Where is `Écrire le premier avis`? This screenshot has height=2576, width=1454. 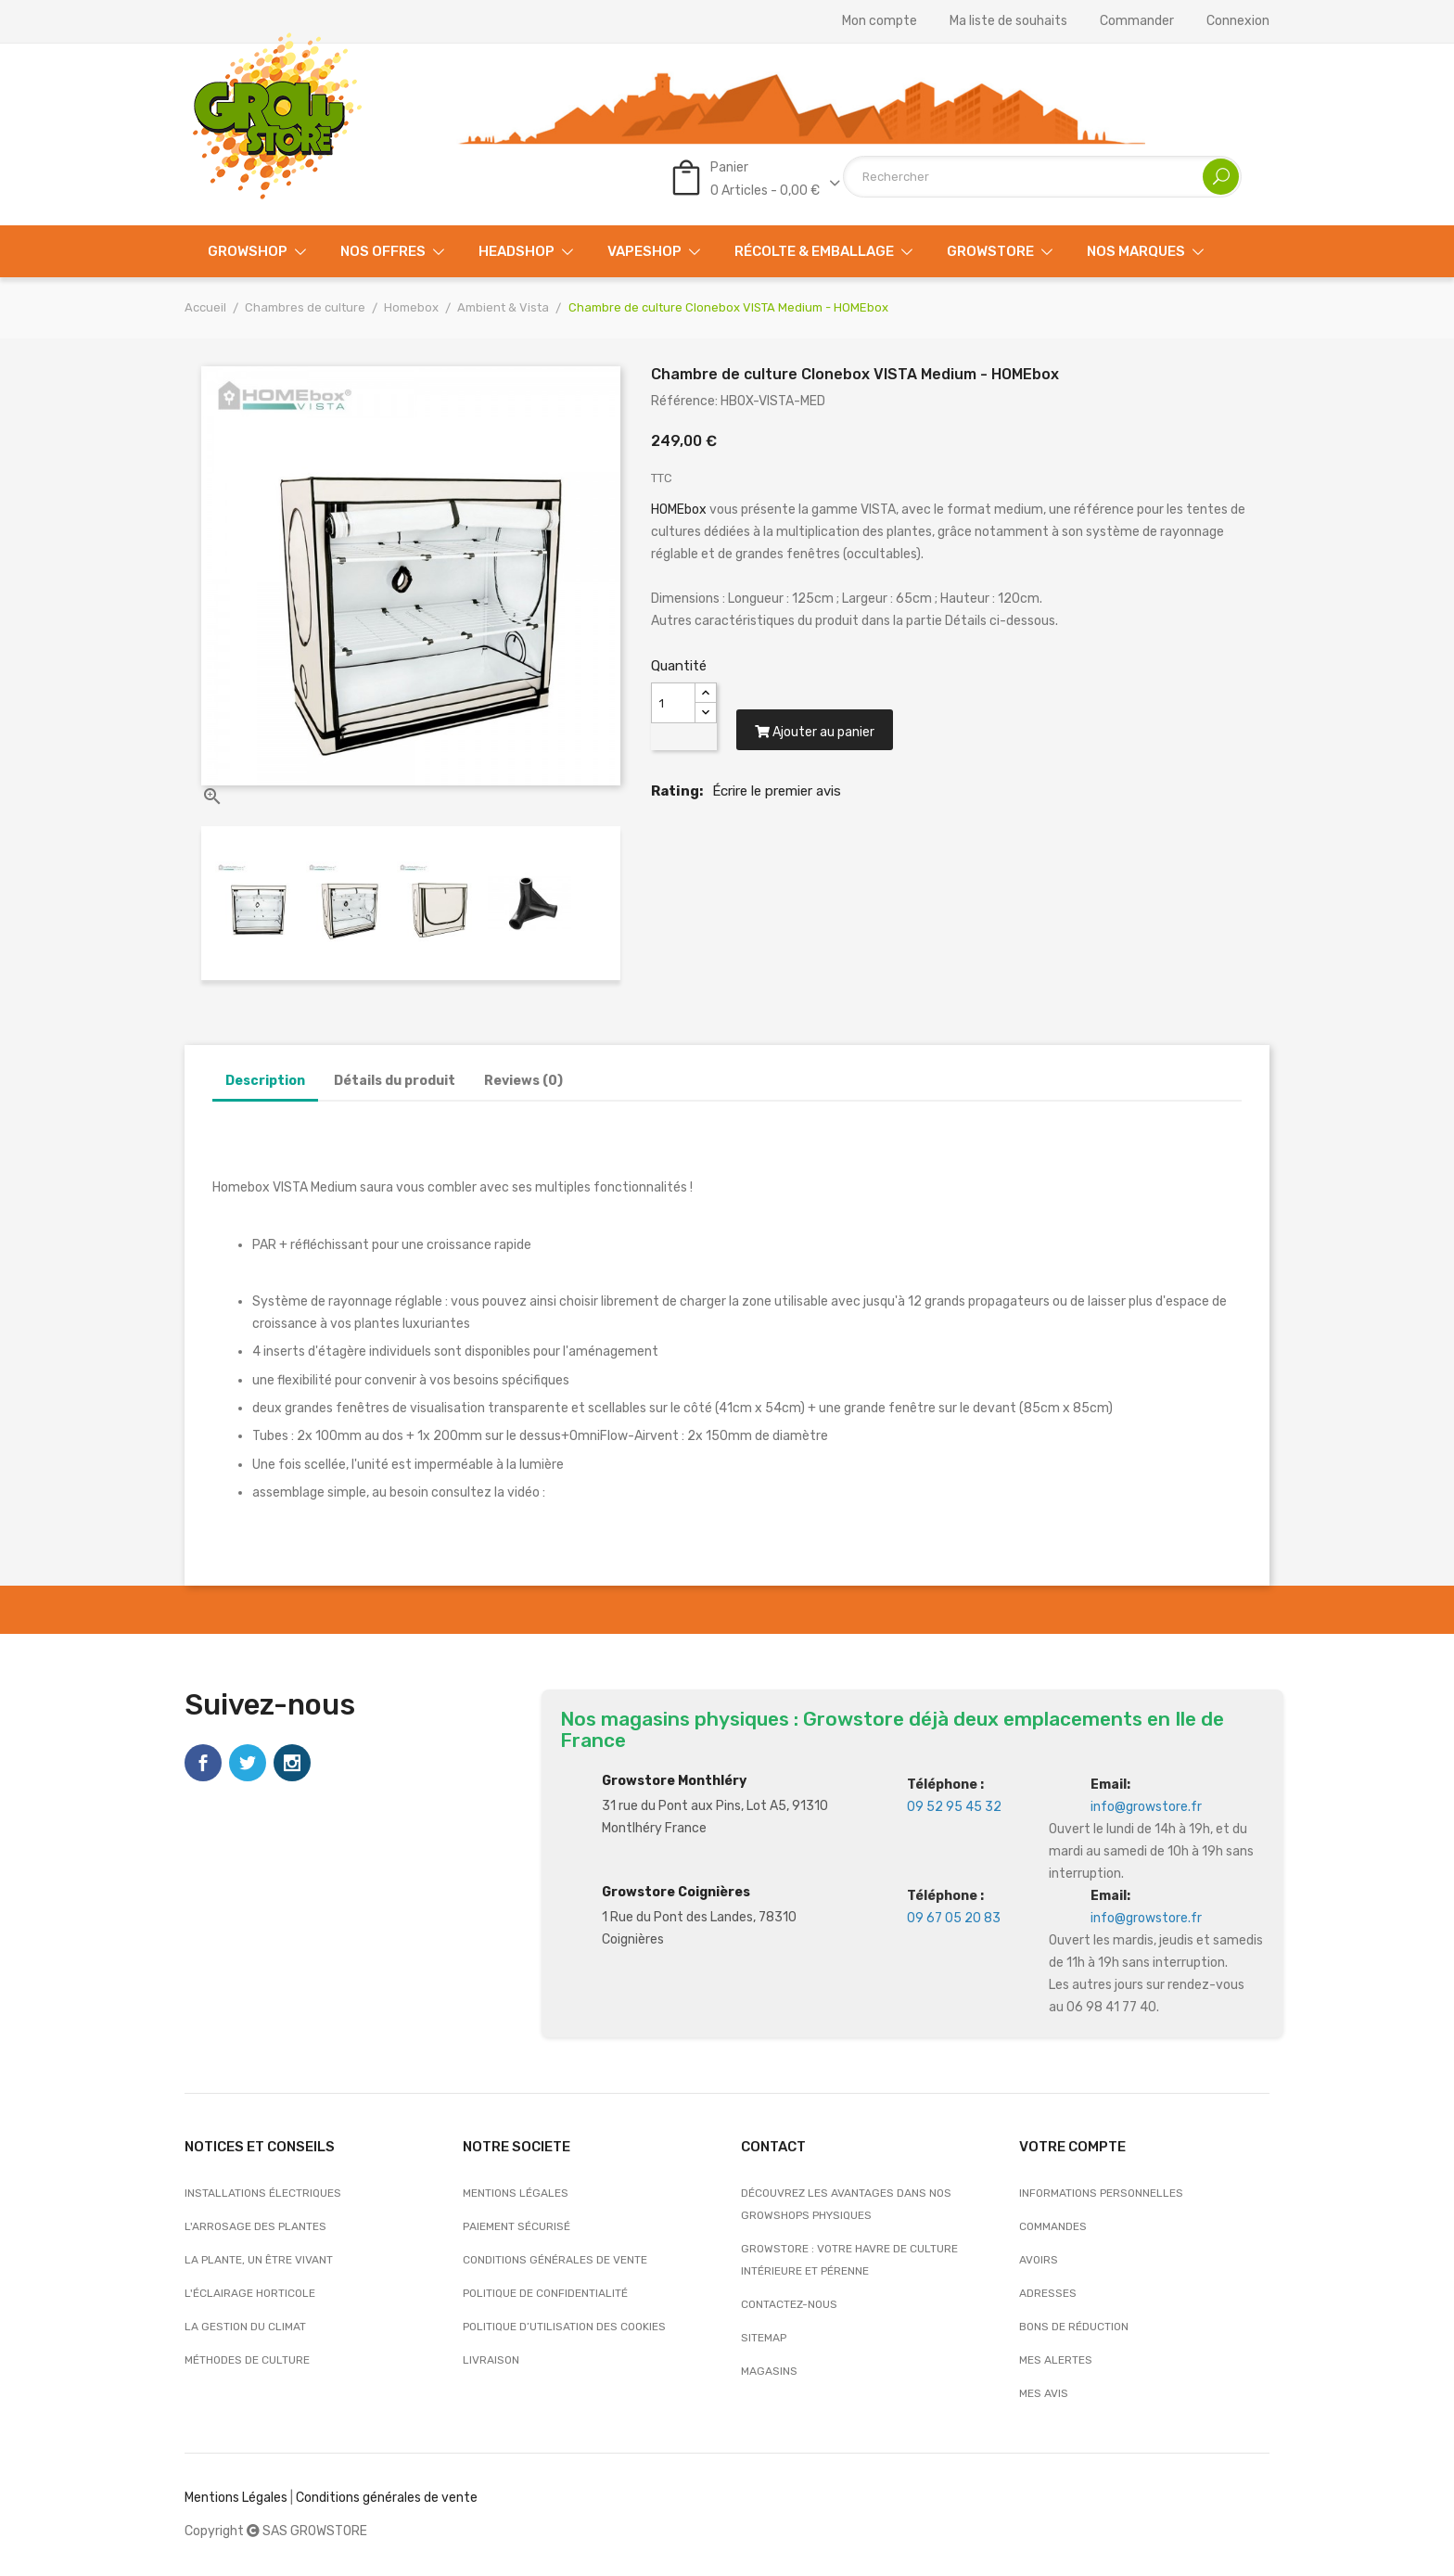 Écrire le premier avis is located at coordinates (776, 792).